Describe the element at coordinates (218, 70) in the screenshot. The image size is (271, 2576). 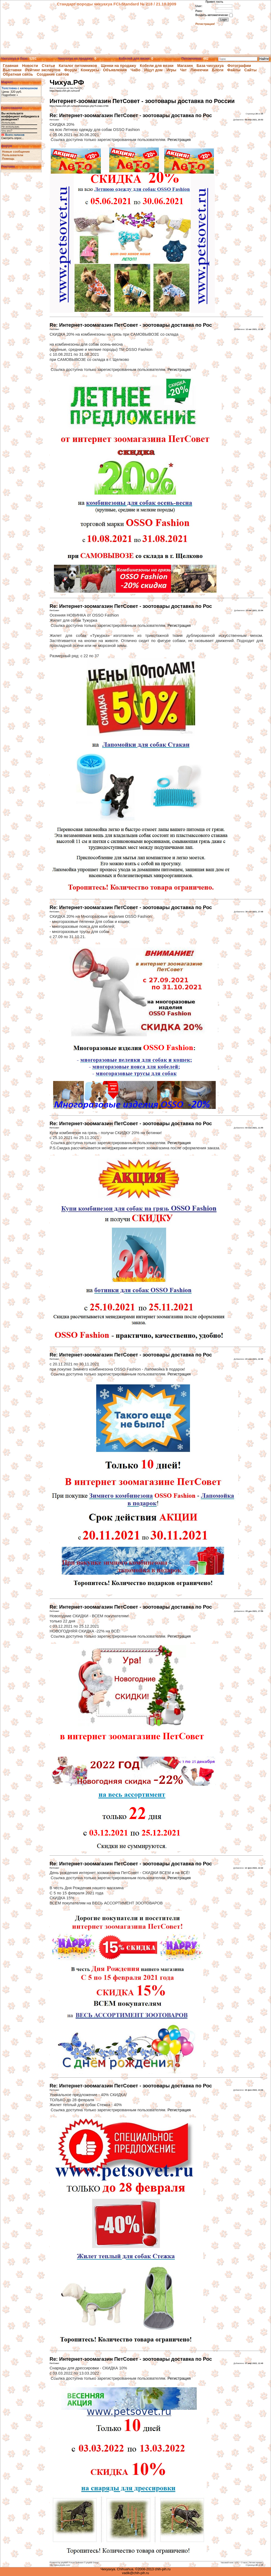
I see `Блоги` at that location.